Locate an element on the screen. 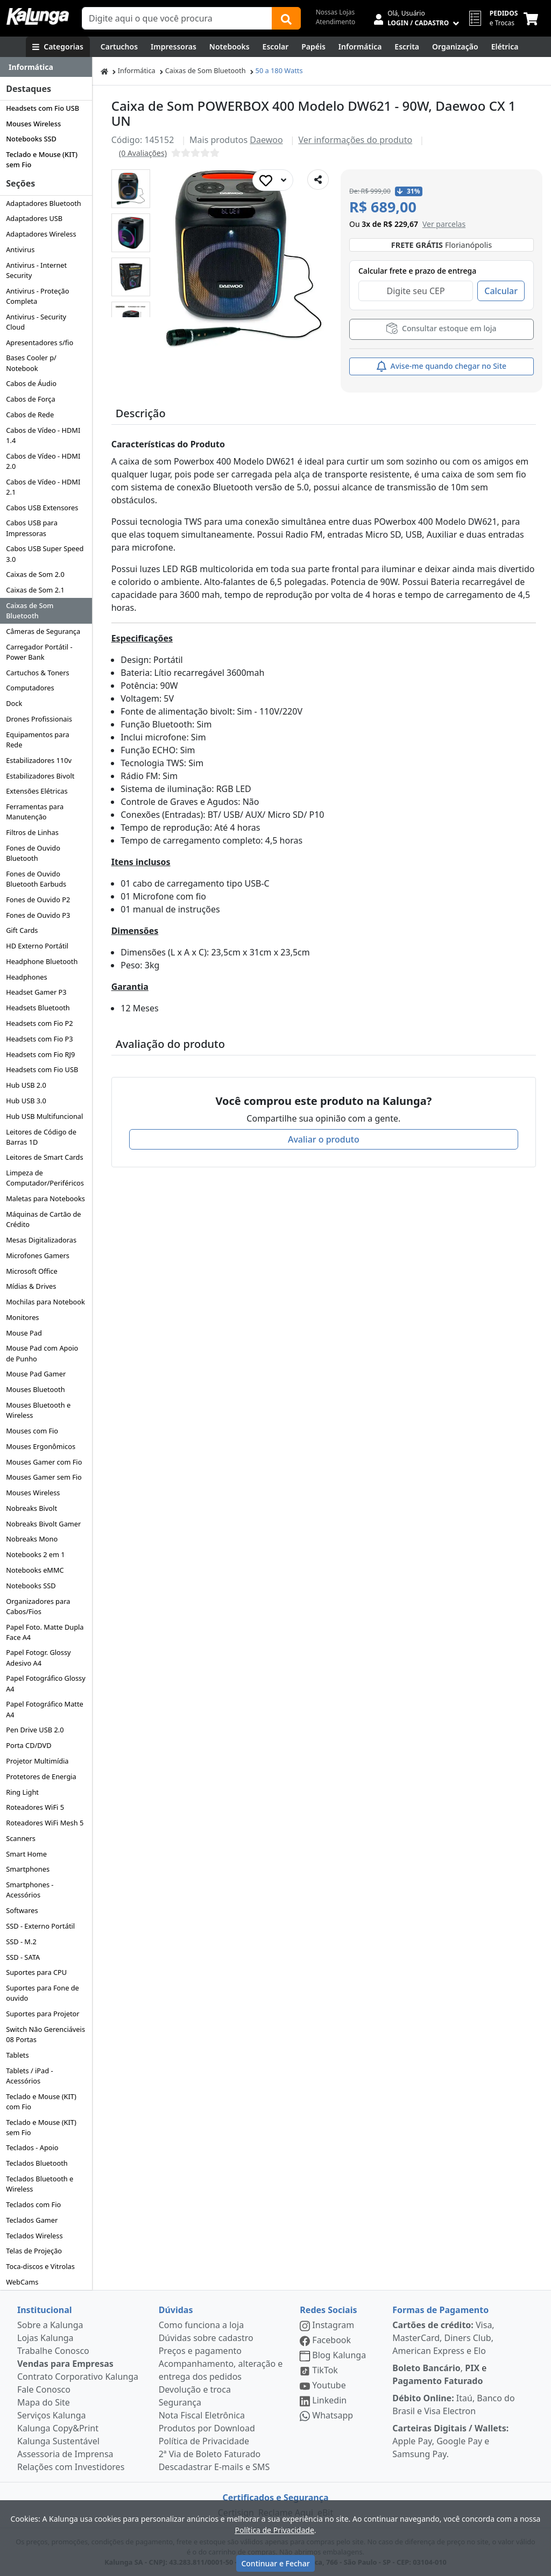  Mouse Pad Gamer is located at coordinates (36, 1374).